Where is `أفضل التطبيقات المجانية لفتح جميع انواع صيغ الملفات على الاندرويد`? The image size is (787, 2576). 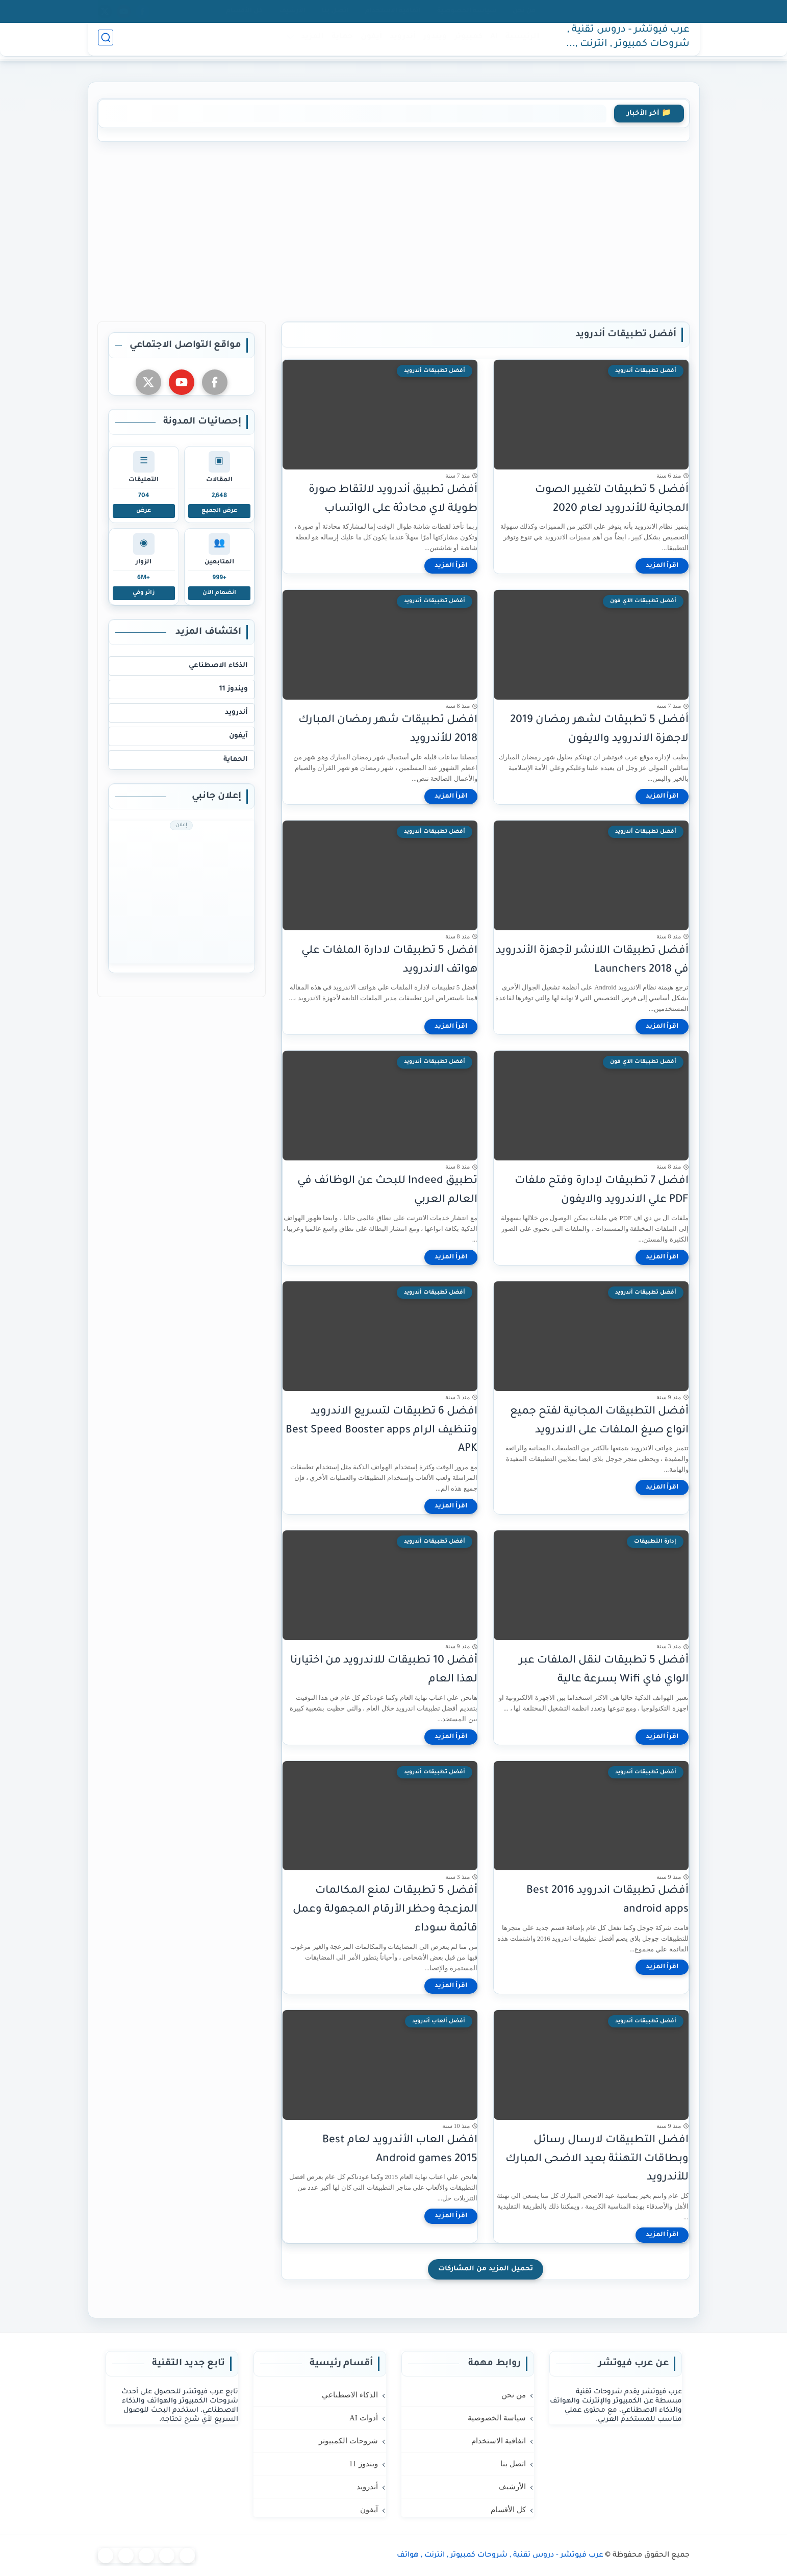 أفضل التطبيقات المجانية لفتح جميع انواع صيغ الملفات على الاندرويد is located at coordinates (599, 1421).